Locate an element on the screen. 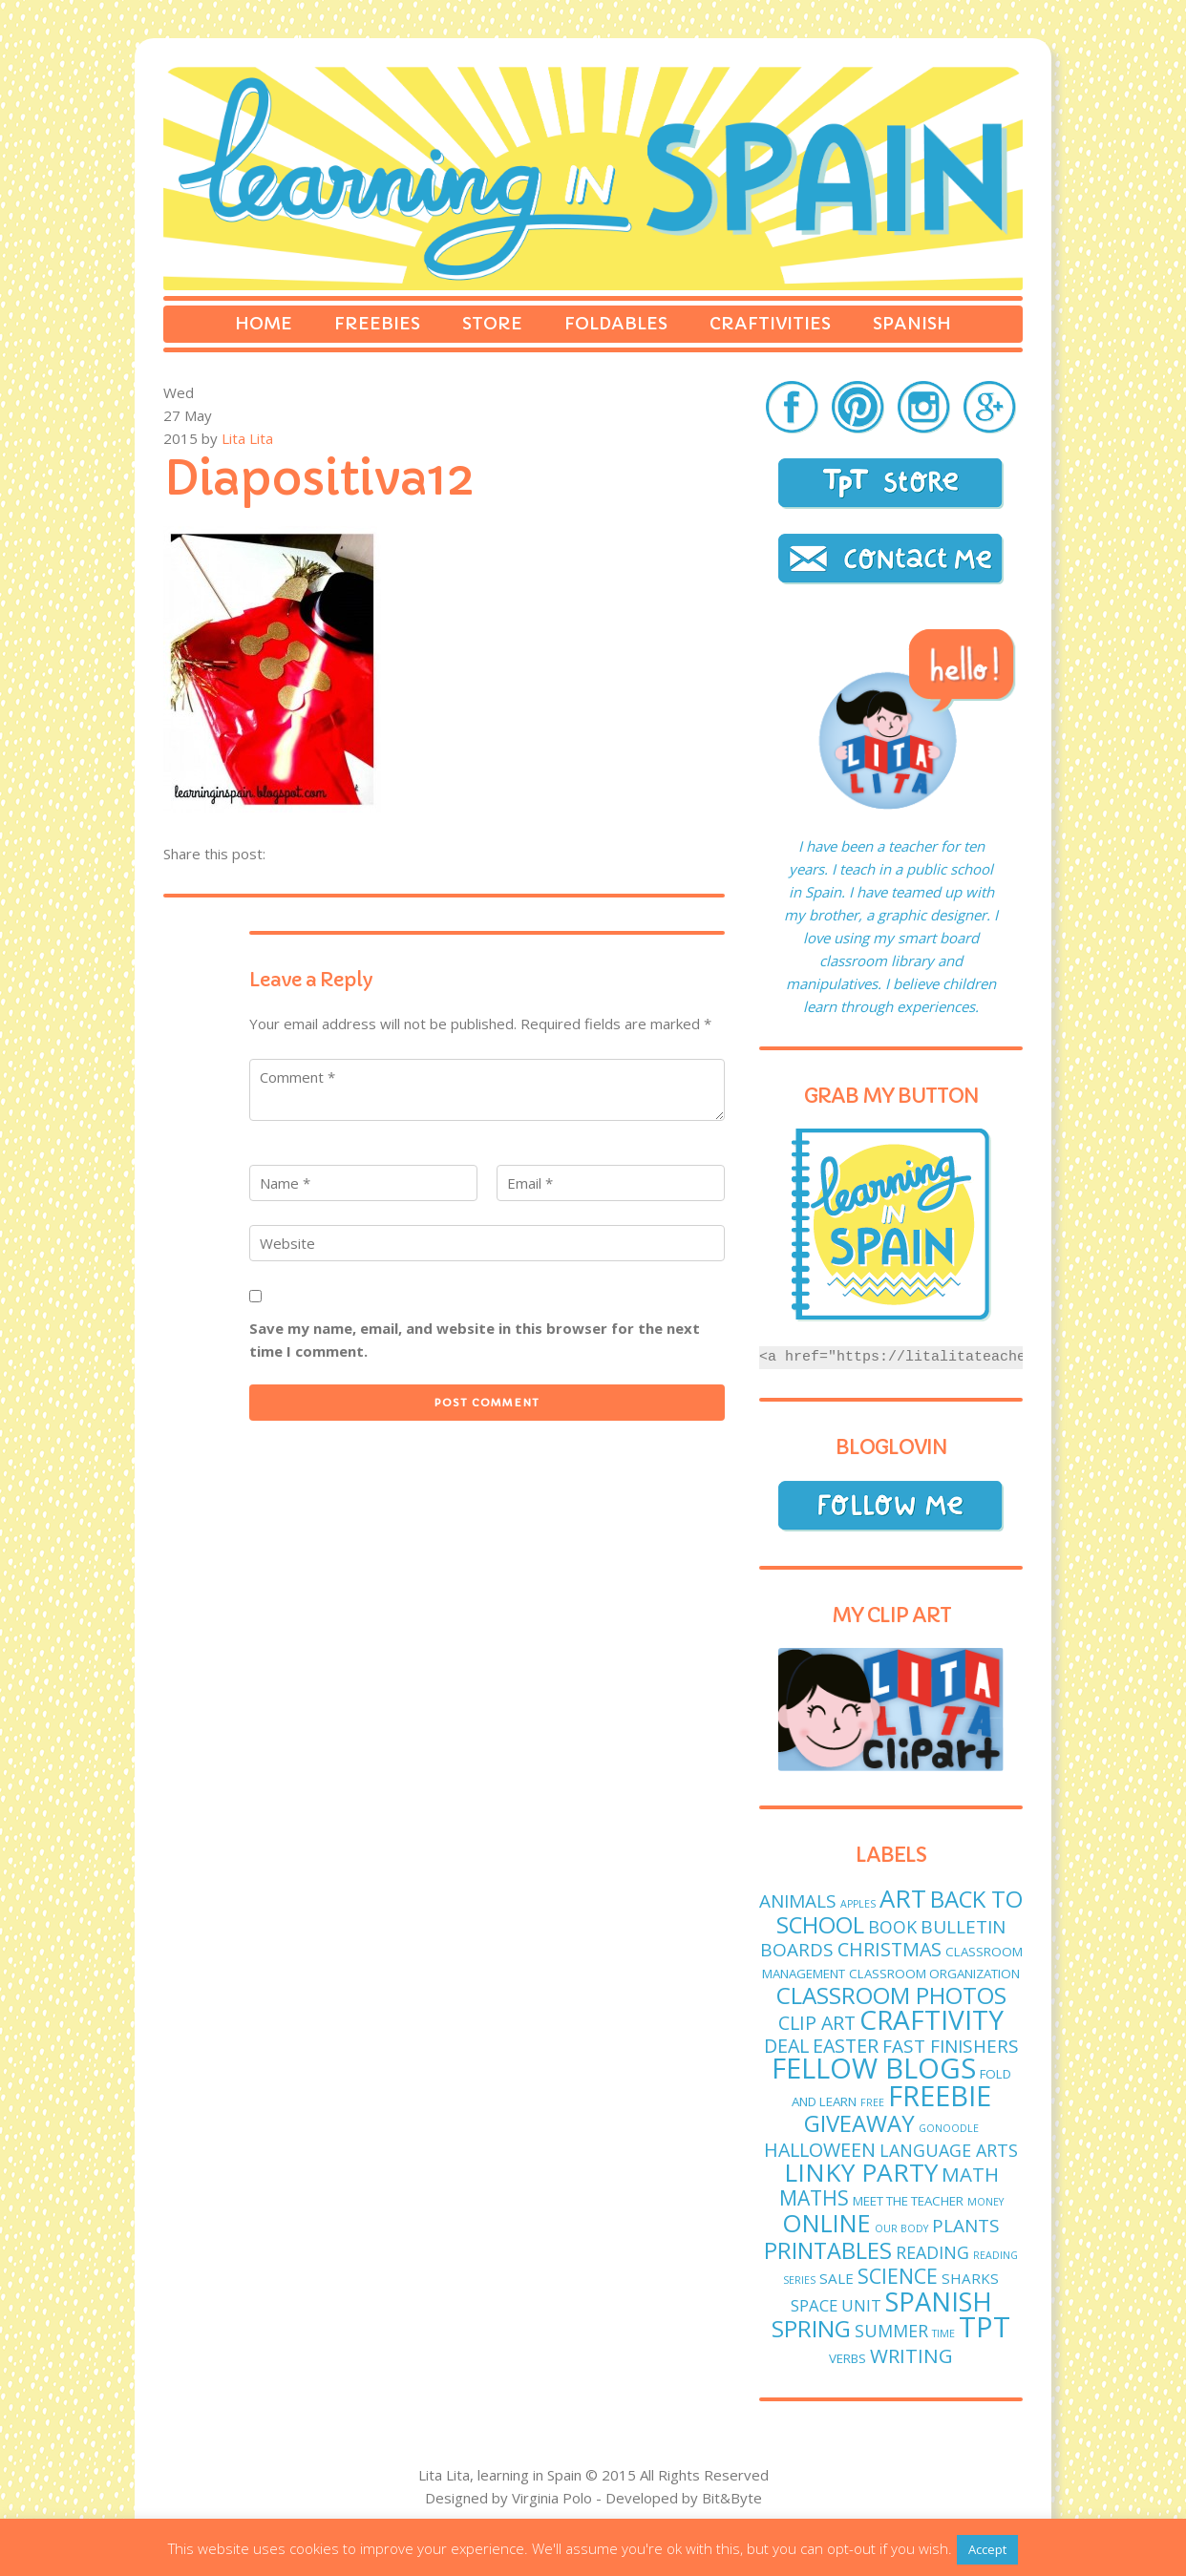  spring [spring (15 items)] is located at coordinates (811, 2328).